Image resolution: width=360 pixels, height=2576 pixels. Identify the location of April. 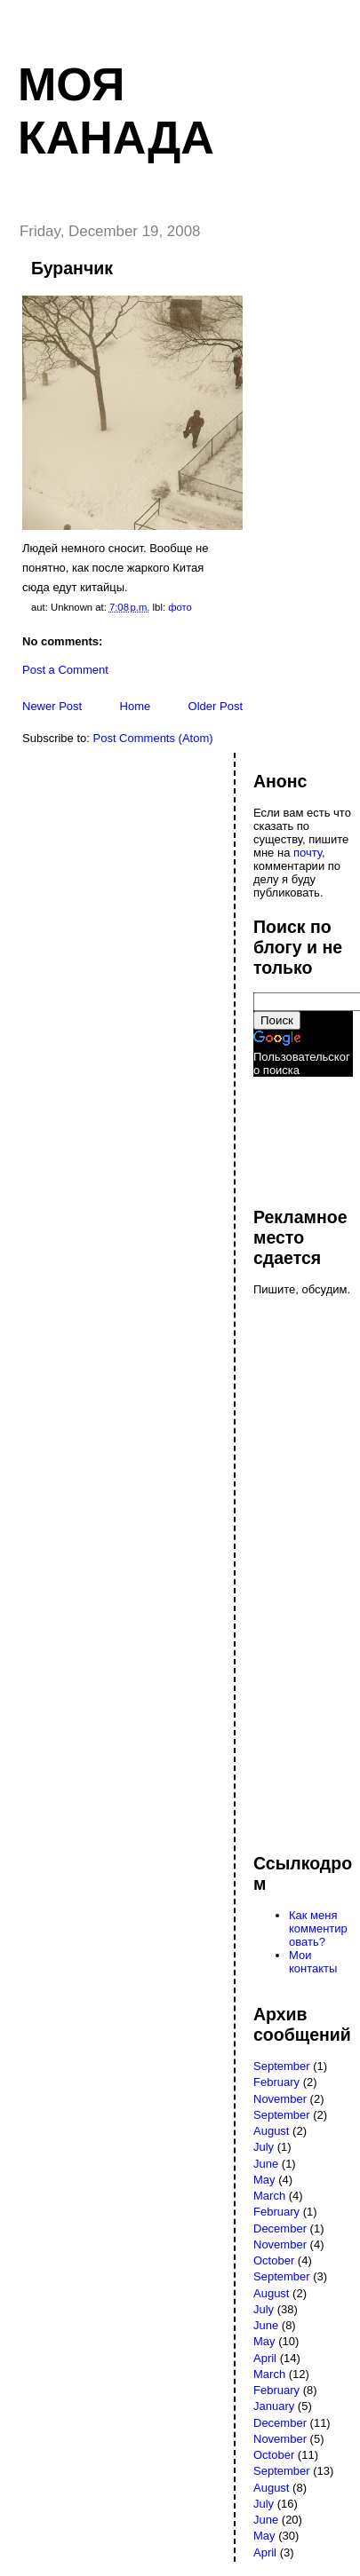
(264, 2358).